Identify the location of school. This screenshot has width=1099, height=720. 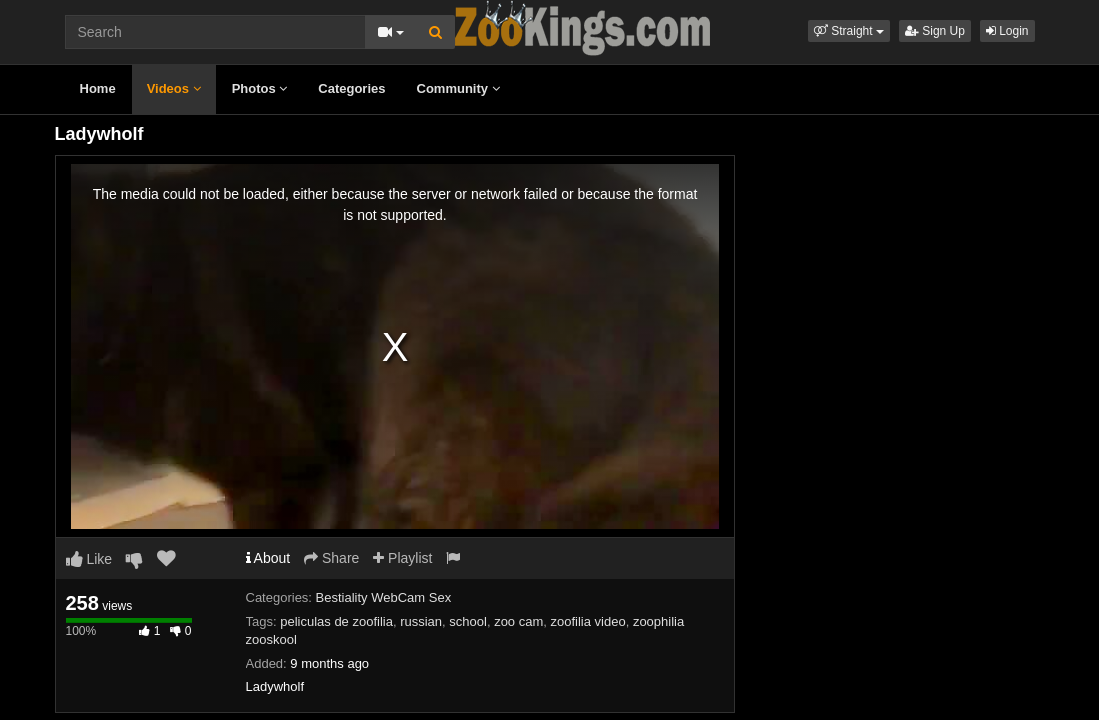
(468, 621).